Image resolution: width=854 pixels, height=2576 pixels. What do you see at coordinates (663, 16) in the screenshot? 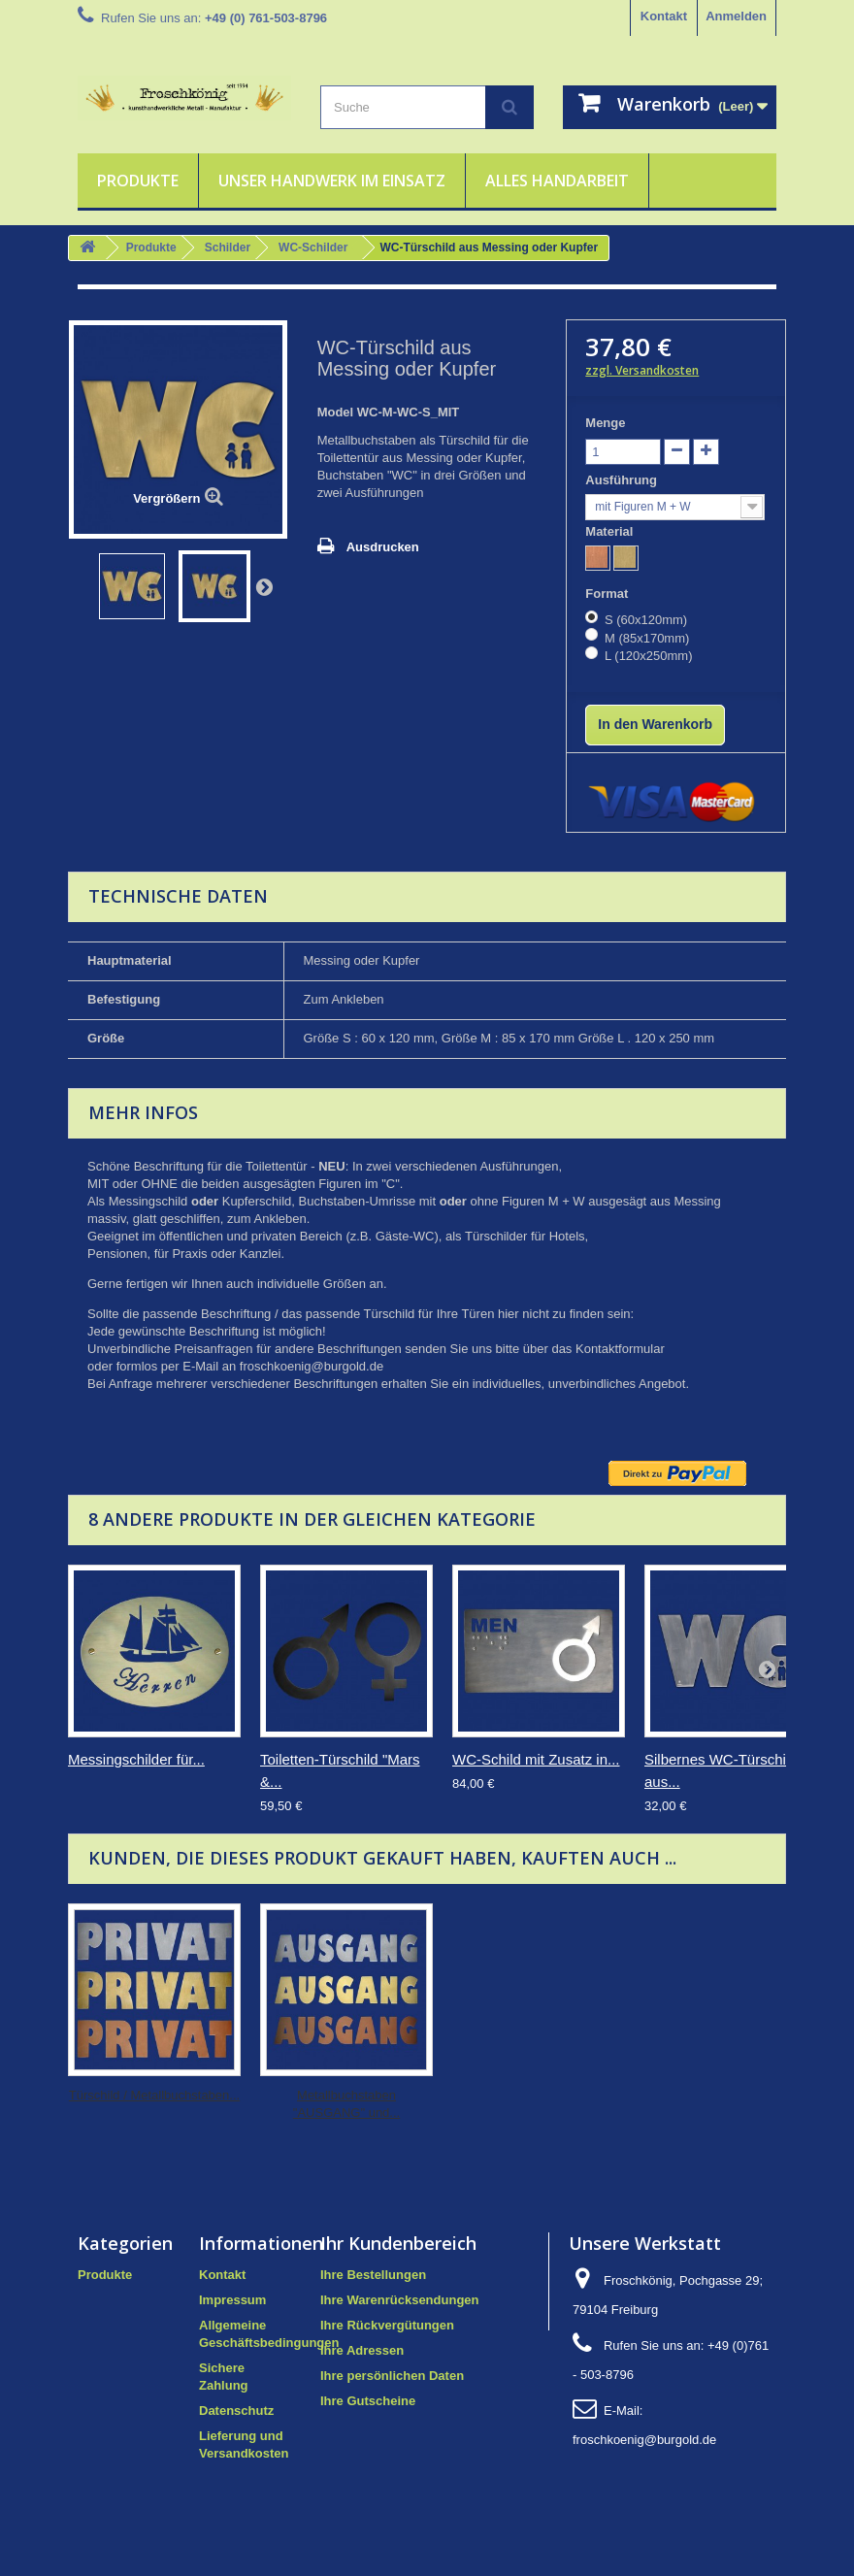
I see `Kontakt` at bounding box center [663, 16].